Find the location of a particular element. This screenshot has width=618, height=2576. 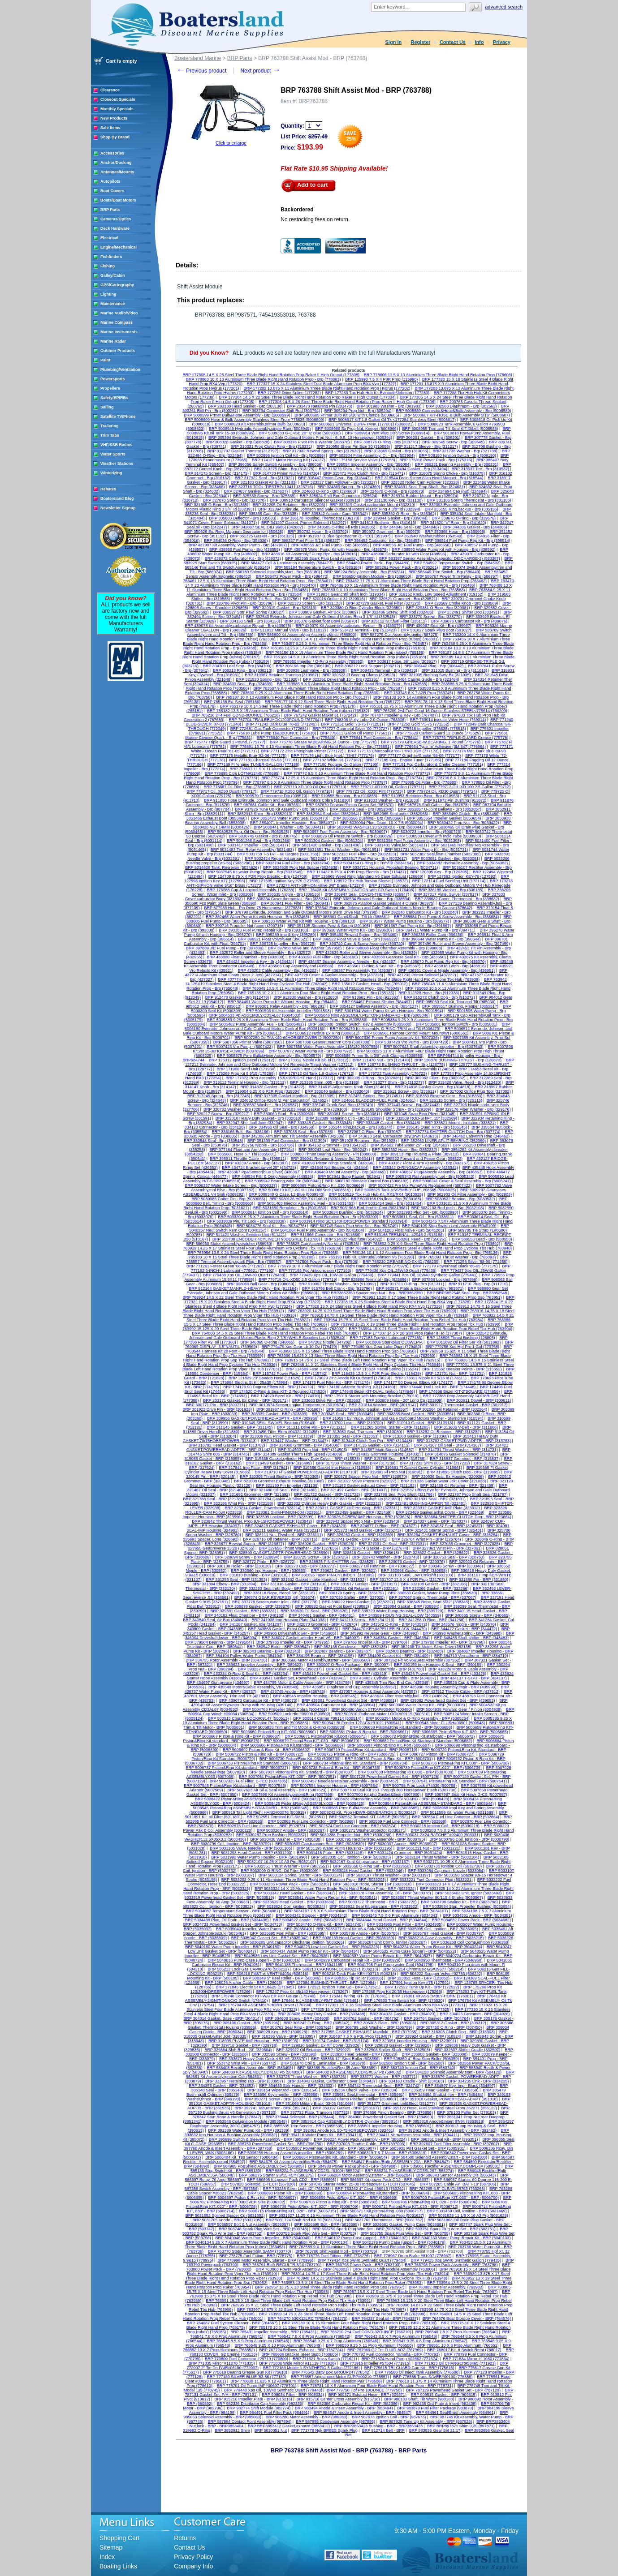

BRP 314008 Grommet - BRP (314008) is located at coordinates (304, 1445).